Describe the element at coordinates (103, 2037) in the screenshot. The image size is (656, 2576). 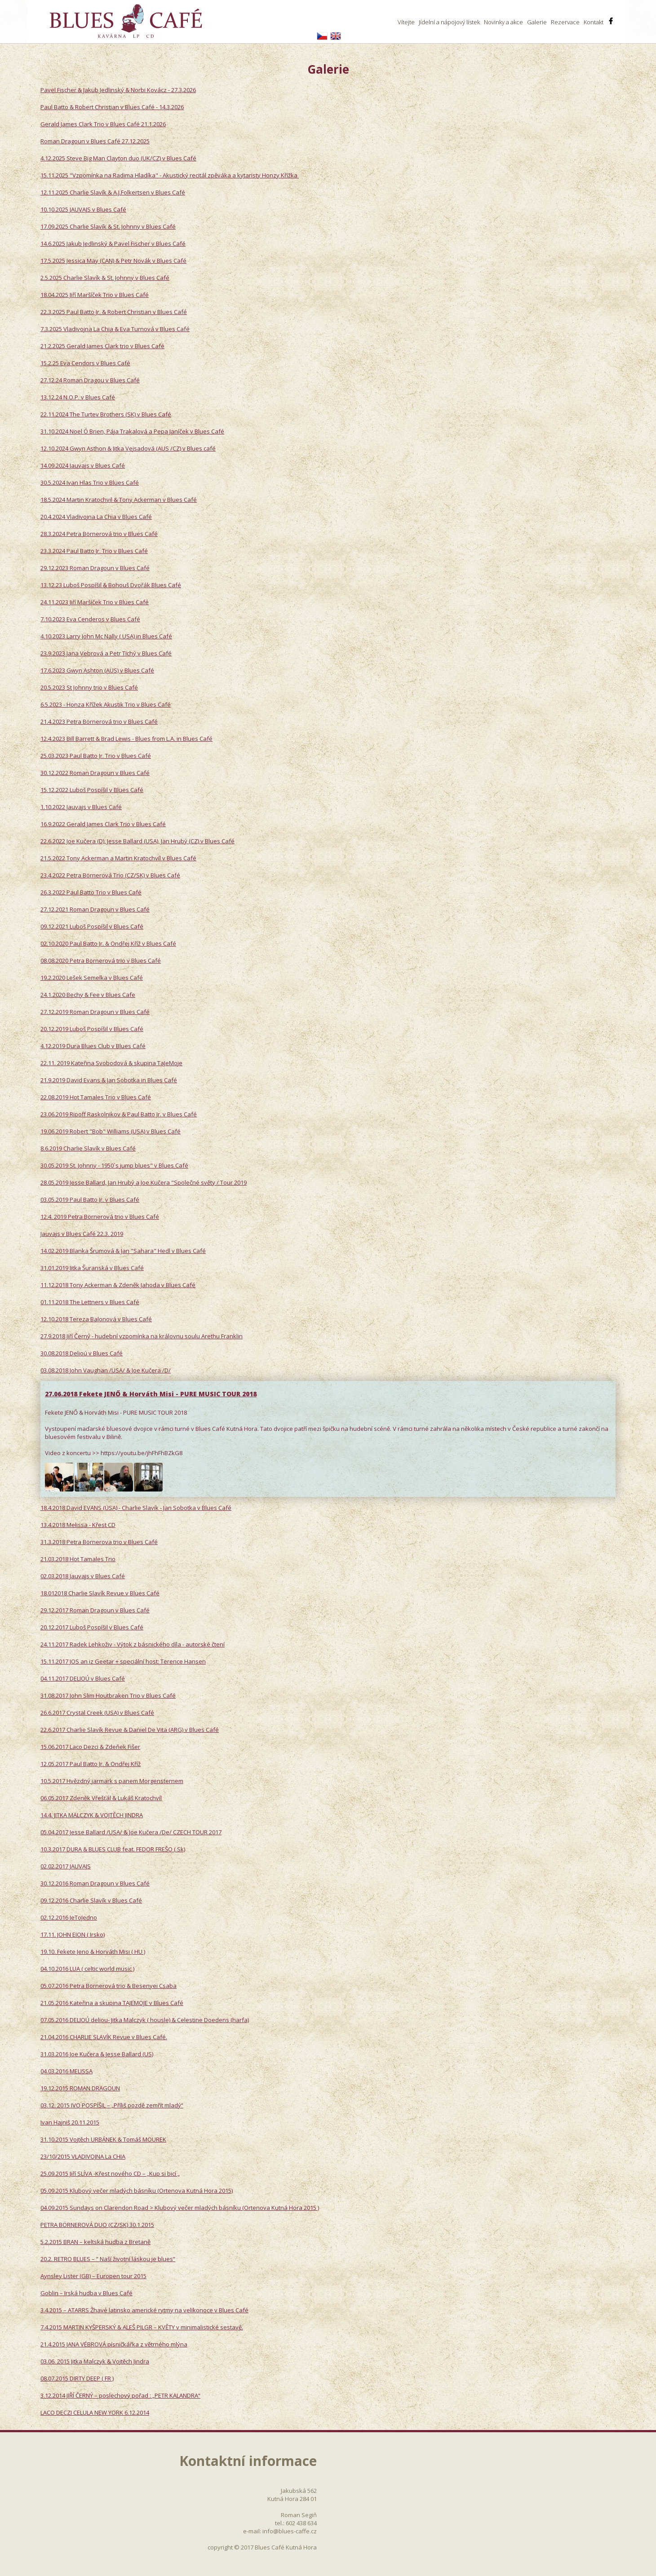
I see `21.04.2016 CHARLIE SLAVÍK Revue v Blues Café.` at that location.